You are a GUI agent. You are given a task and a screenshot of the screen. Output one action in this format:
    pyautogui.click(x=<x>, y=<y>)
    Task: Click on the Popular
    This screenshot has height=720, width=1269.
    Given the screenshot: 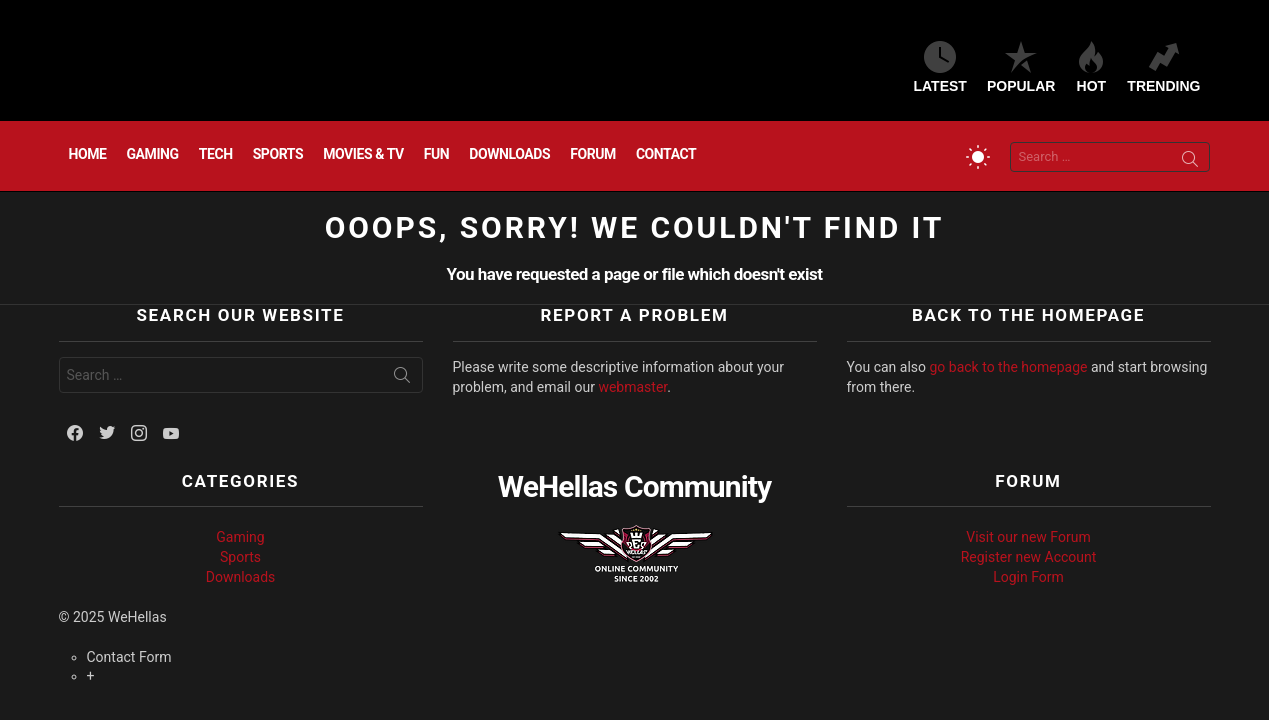 What is the action you would take?
    pyautogui.click(x=1021, y=67)
    